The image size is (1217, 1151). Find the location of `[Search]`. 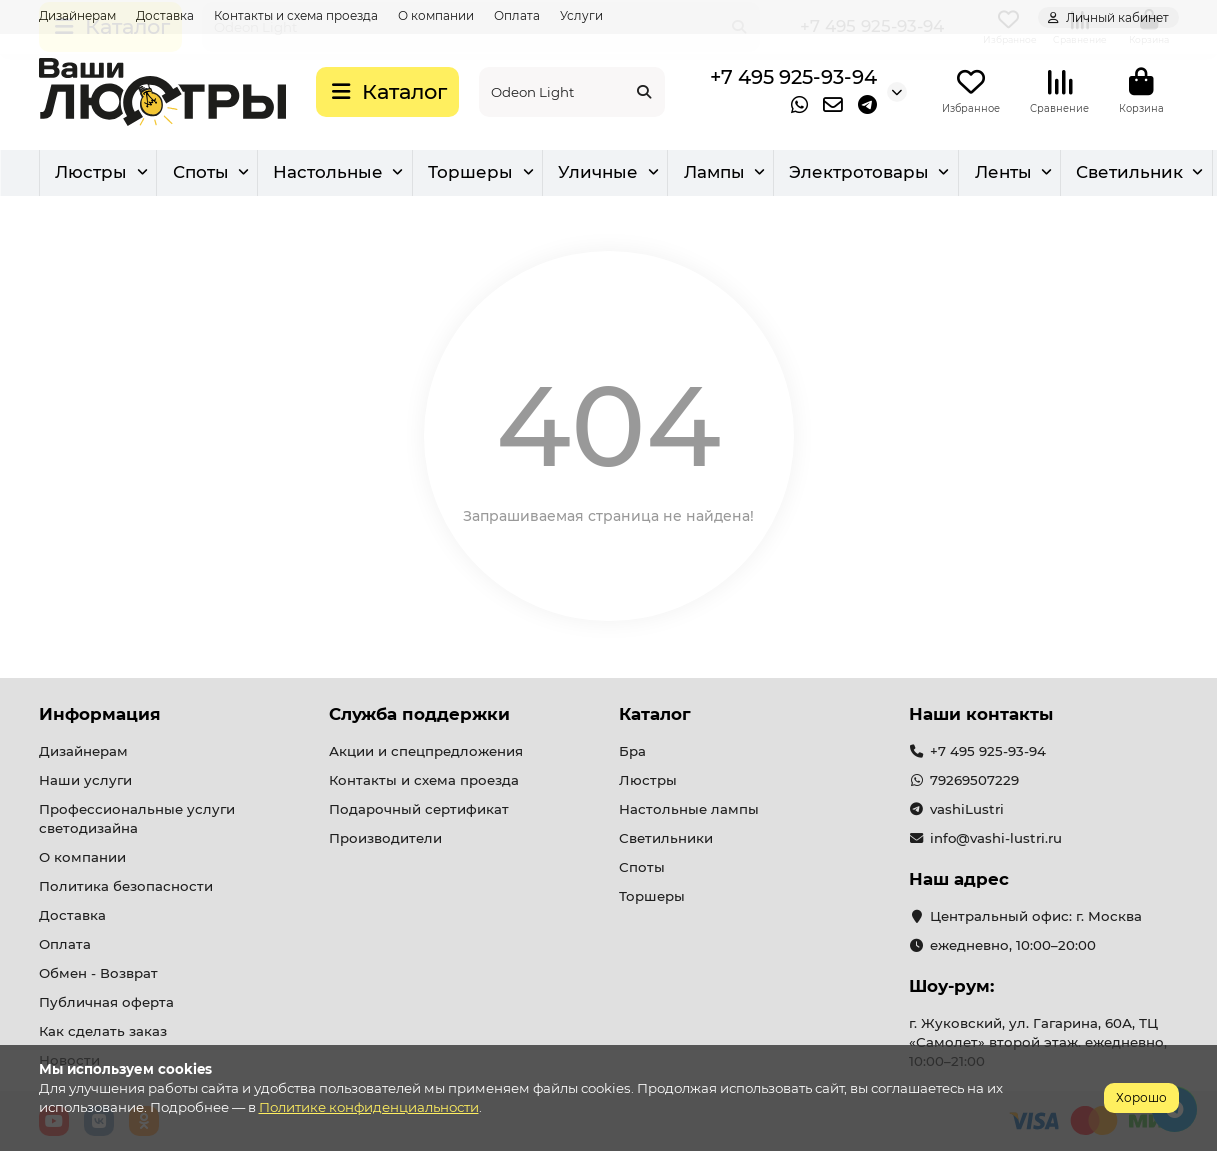

[Search] is located at coordinates (572, 93).